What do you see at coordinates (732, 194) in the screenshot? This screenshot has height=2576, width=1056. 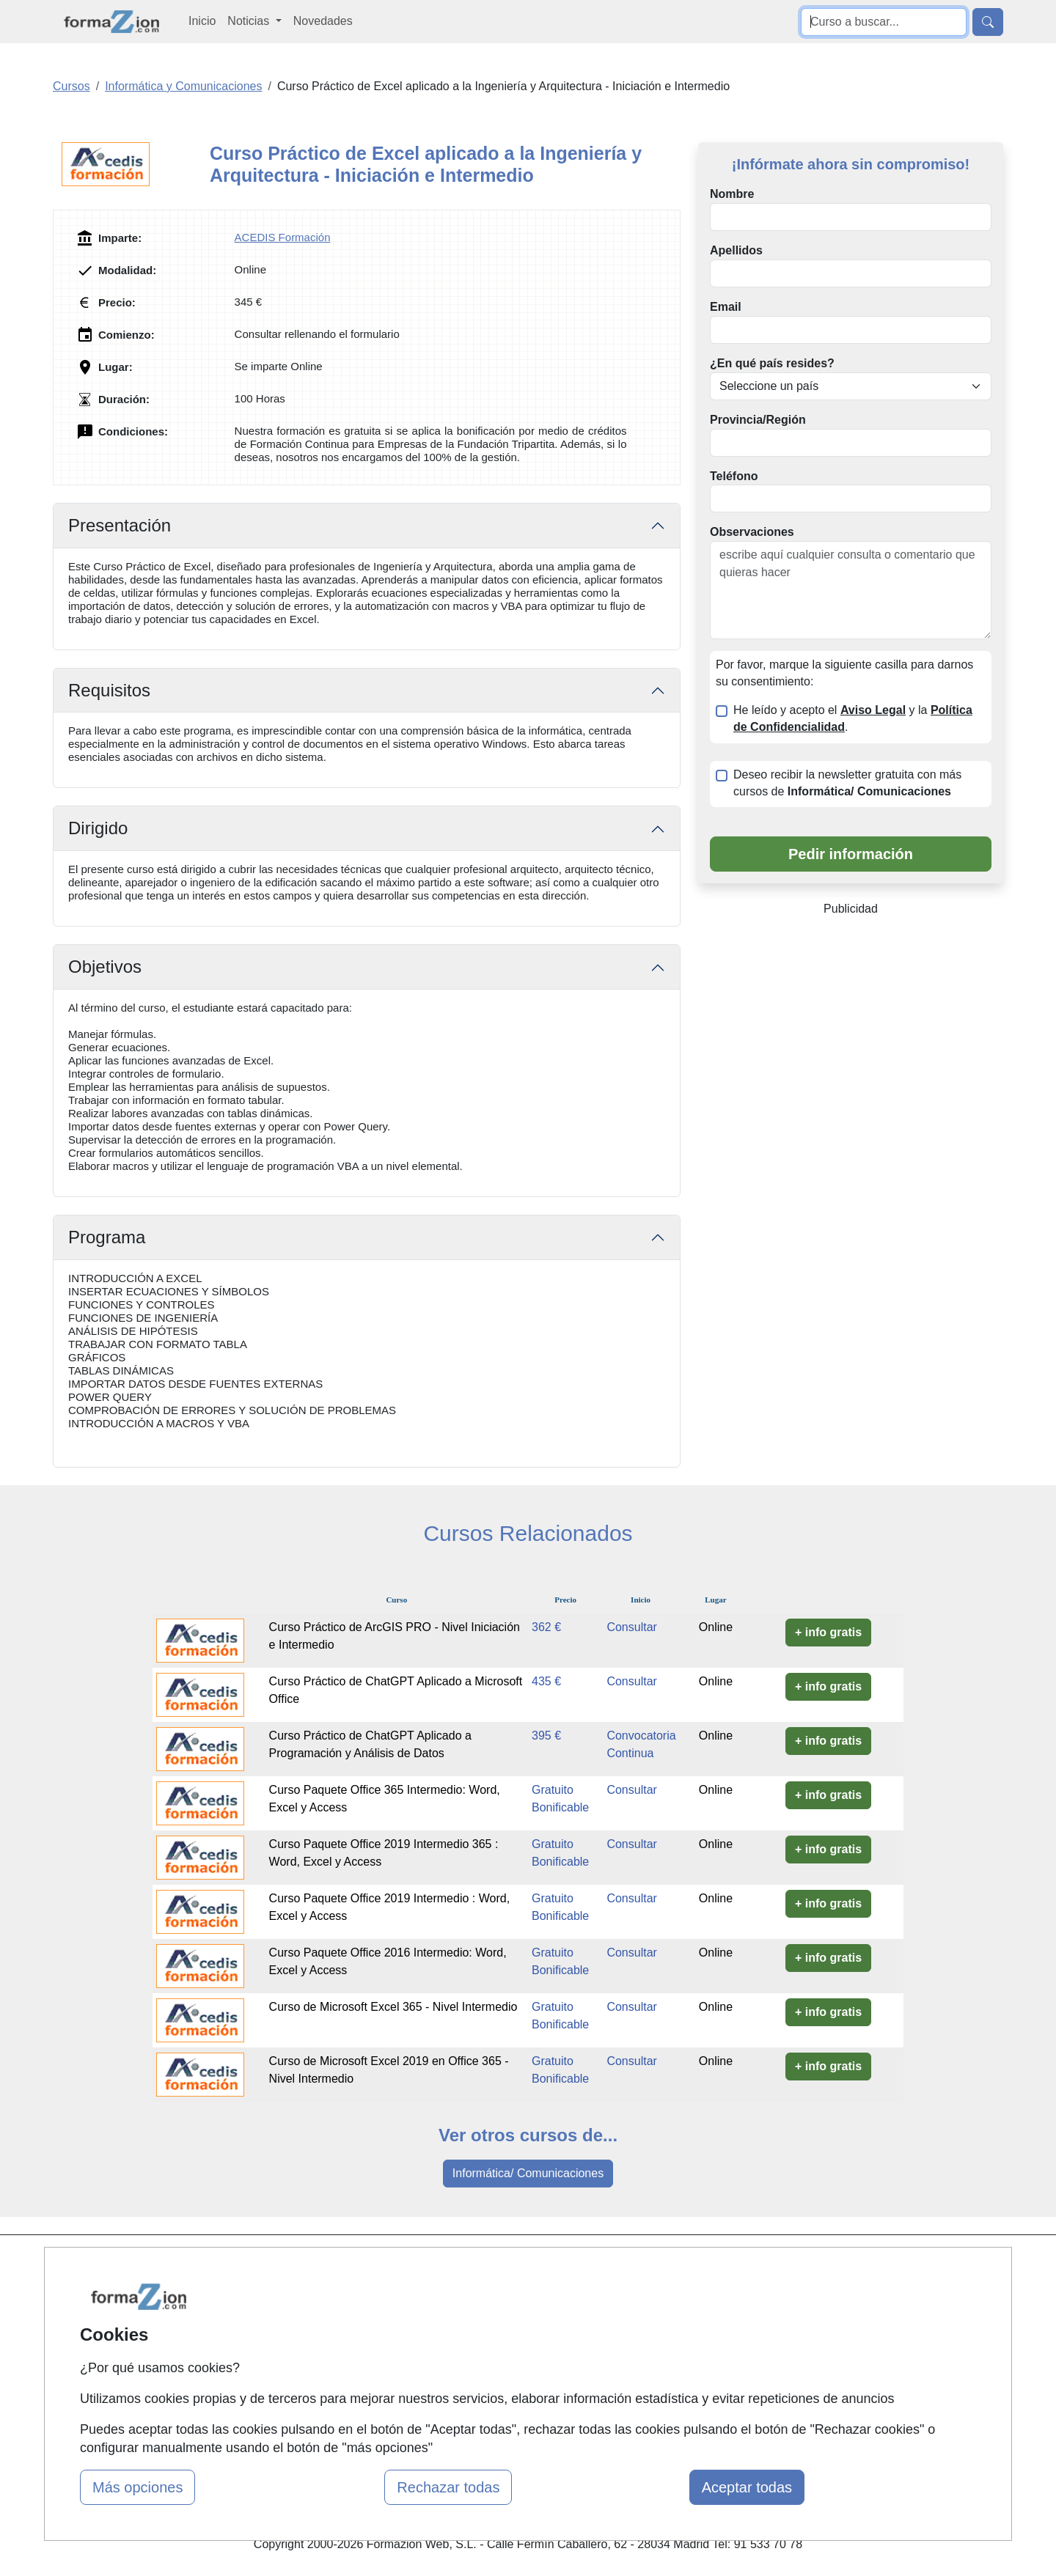 I see `Nombre` at bounding box center [732, 194].